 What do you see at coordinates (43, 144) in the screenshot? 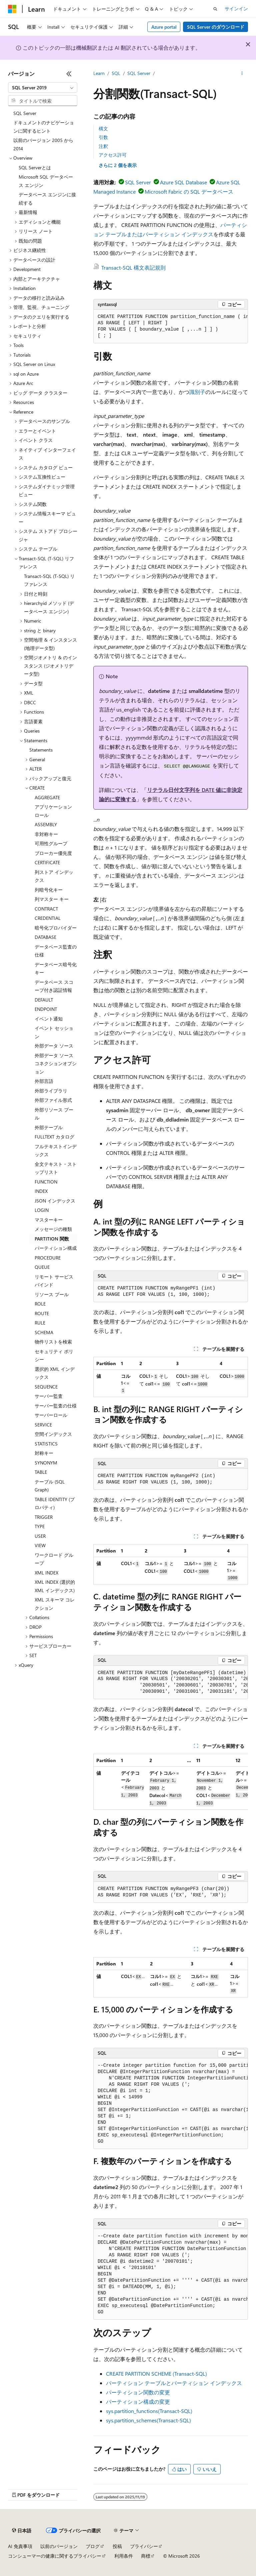
I see `以前のバージョン 2005 から 2014 [treeitem]` at bounding box center [43, 144].